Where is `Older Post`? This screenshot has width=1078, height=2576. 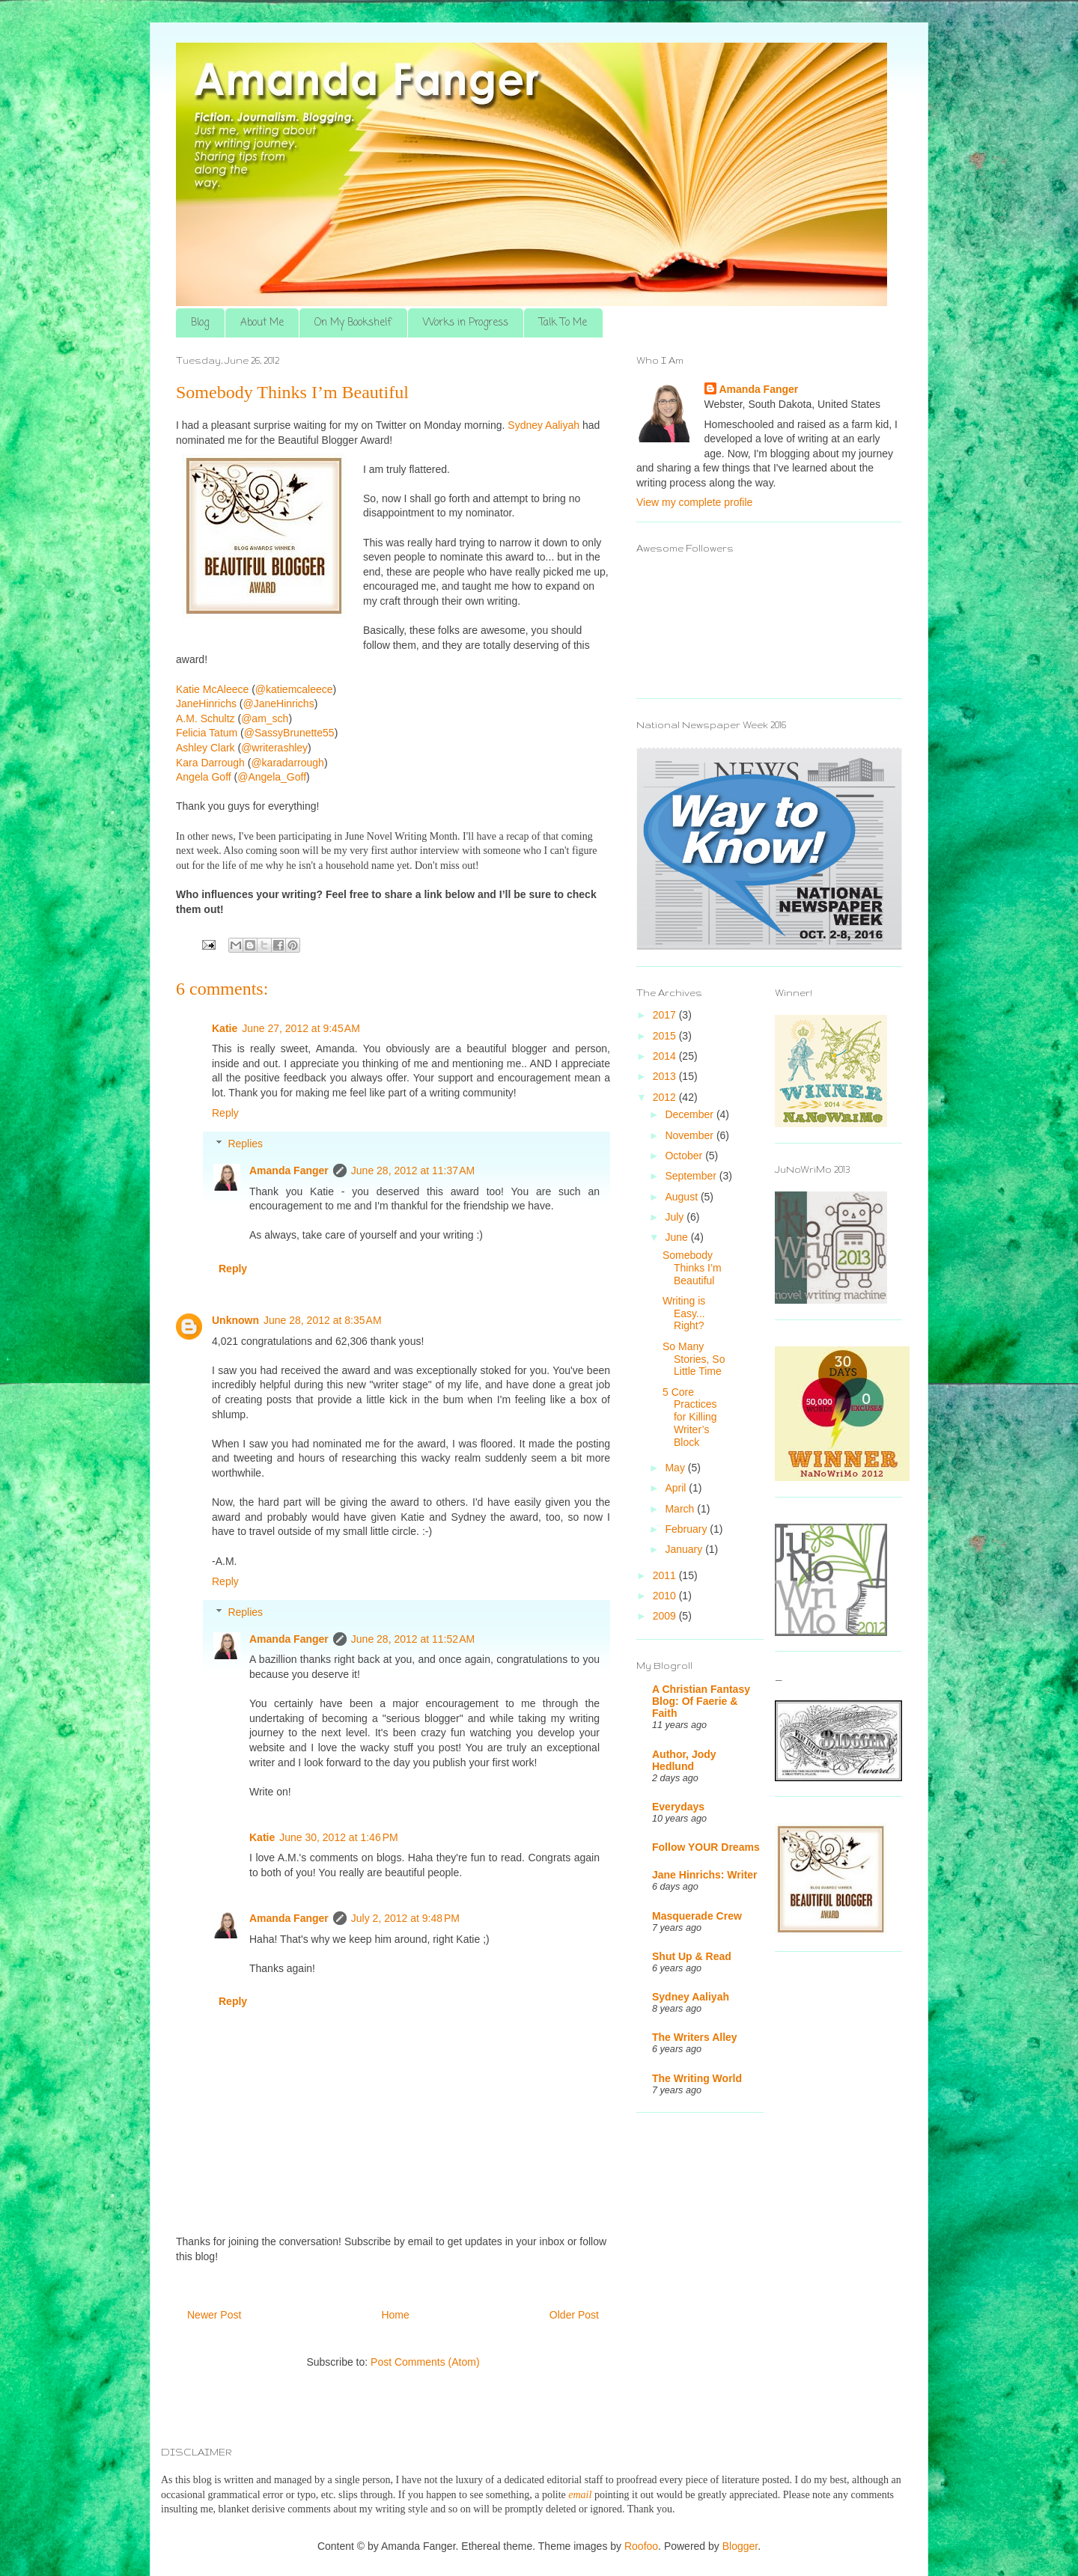 Older Post is located at coordinates (574, 2315).